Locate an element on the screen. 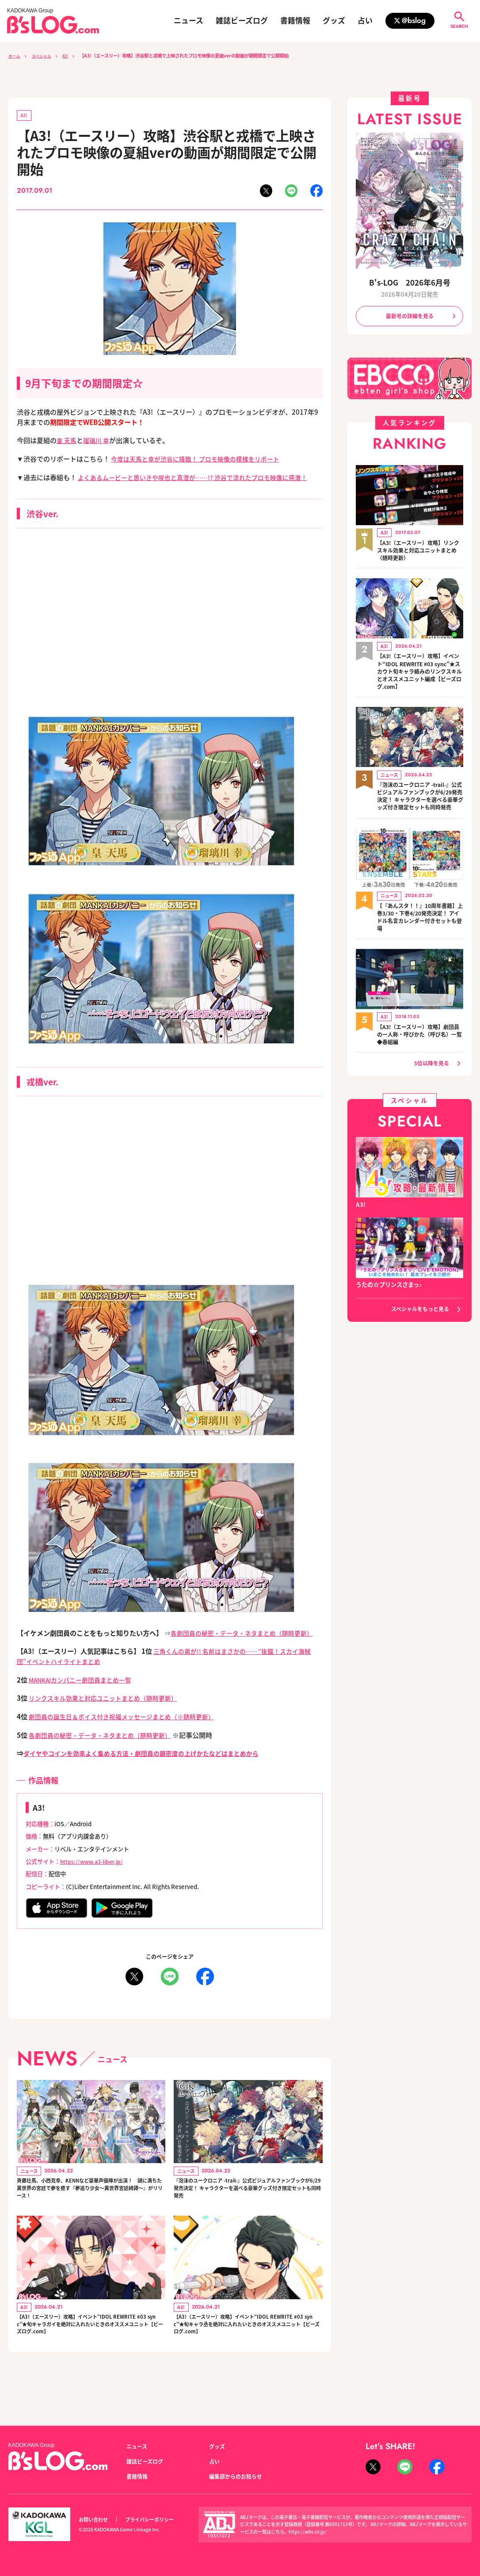 The height and width of the screenshot is (2576, 480). 各劇団員の秘密・データ・ネタまとめ（随時更新） is located at coordinates (105, 1756).